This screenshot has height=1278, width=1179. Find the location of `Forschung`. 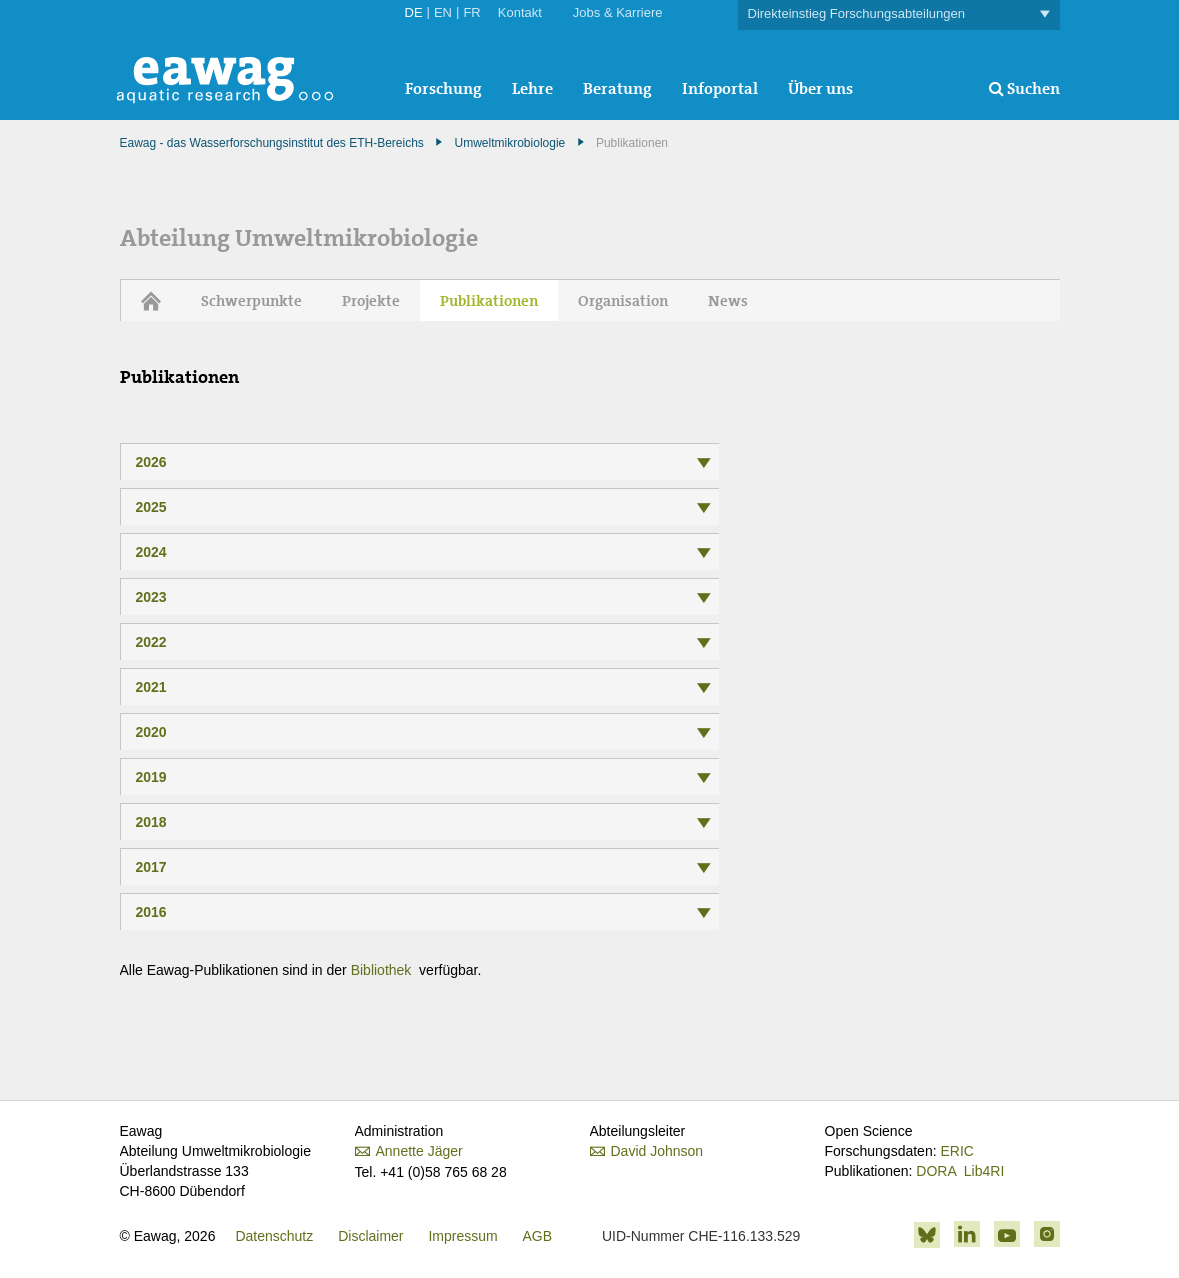

Forschung is located at coordinates (443, 88).